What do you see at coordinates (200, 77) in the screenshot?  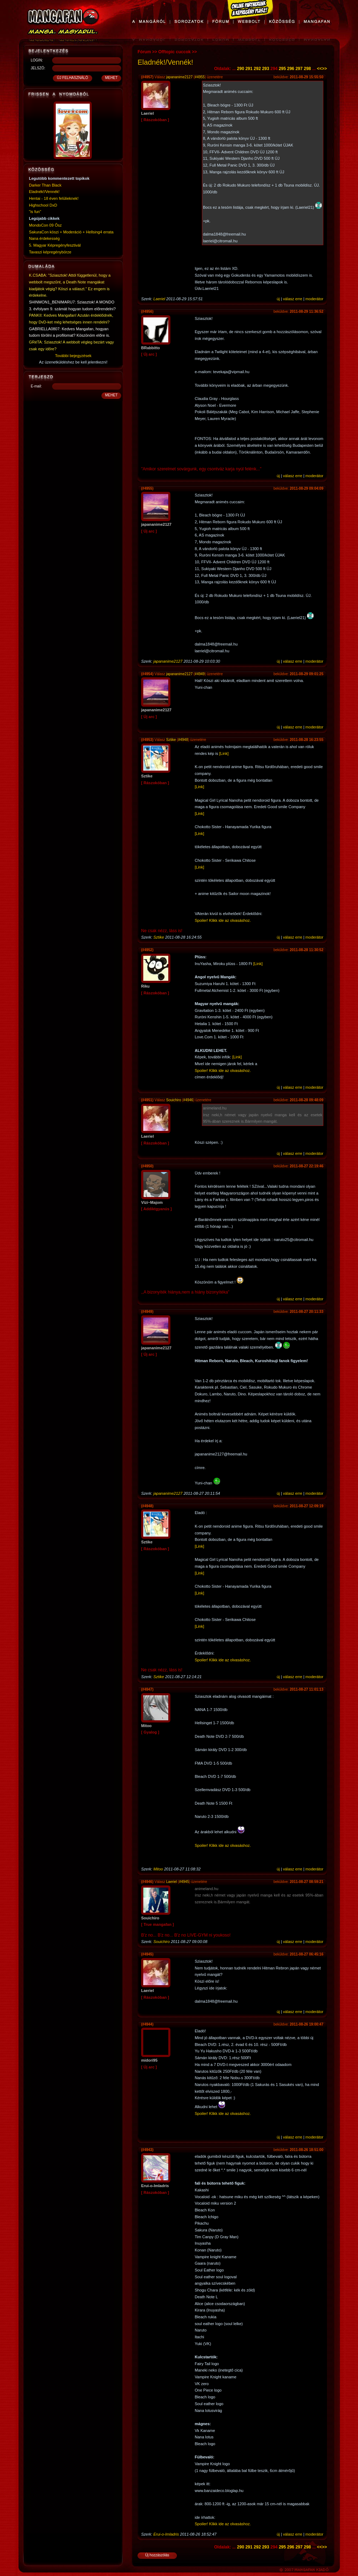 I see `#4955` at bounding box center [200, 77].